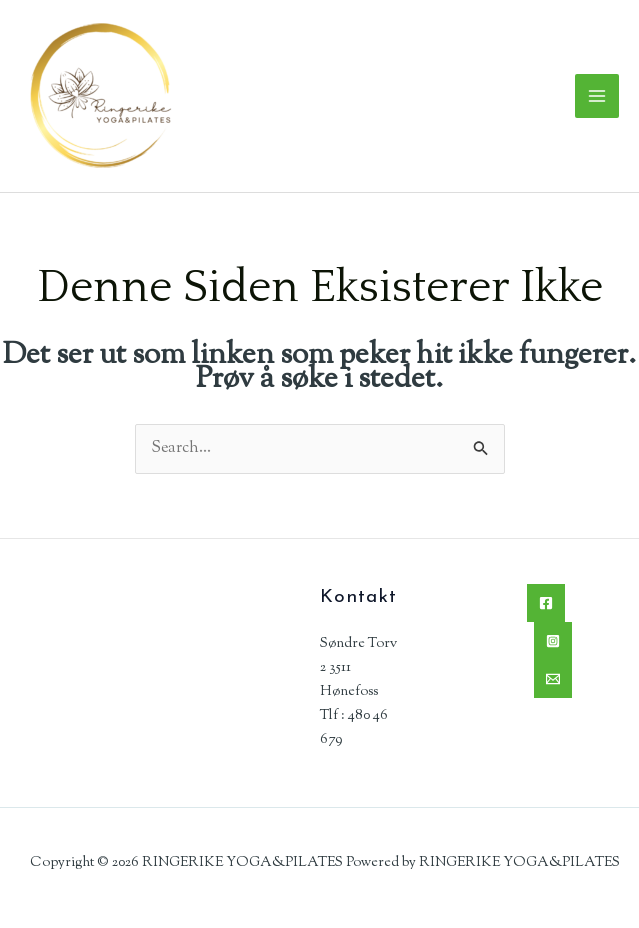 The height and width of the screenshot is (928, 639). I want to click on [Email], so click(553, 679).